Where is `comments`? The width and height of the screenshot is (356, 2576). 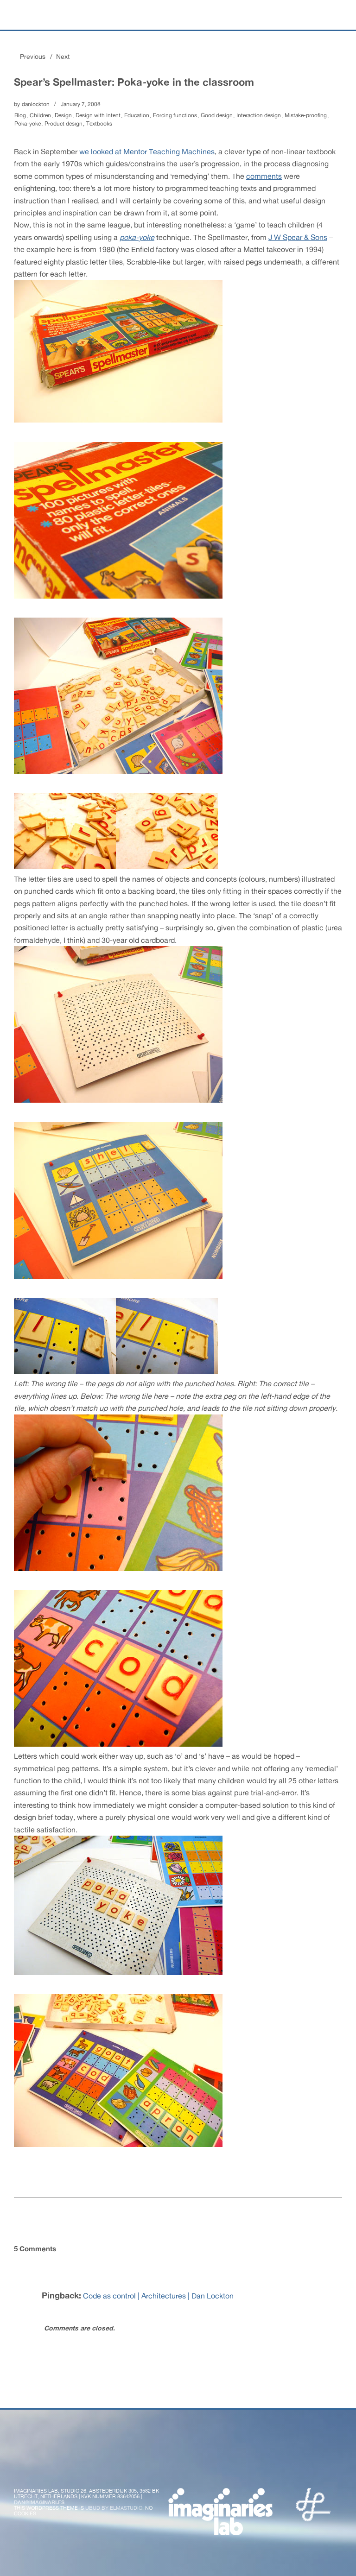 comments is located at coordinates (264, 176).